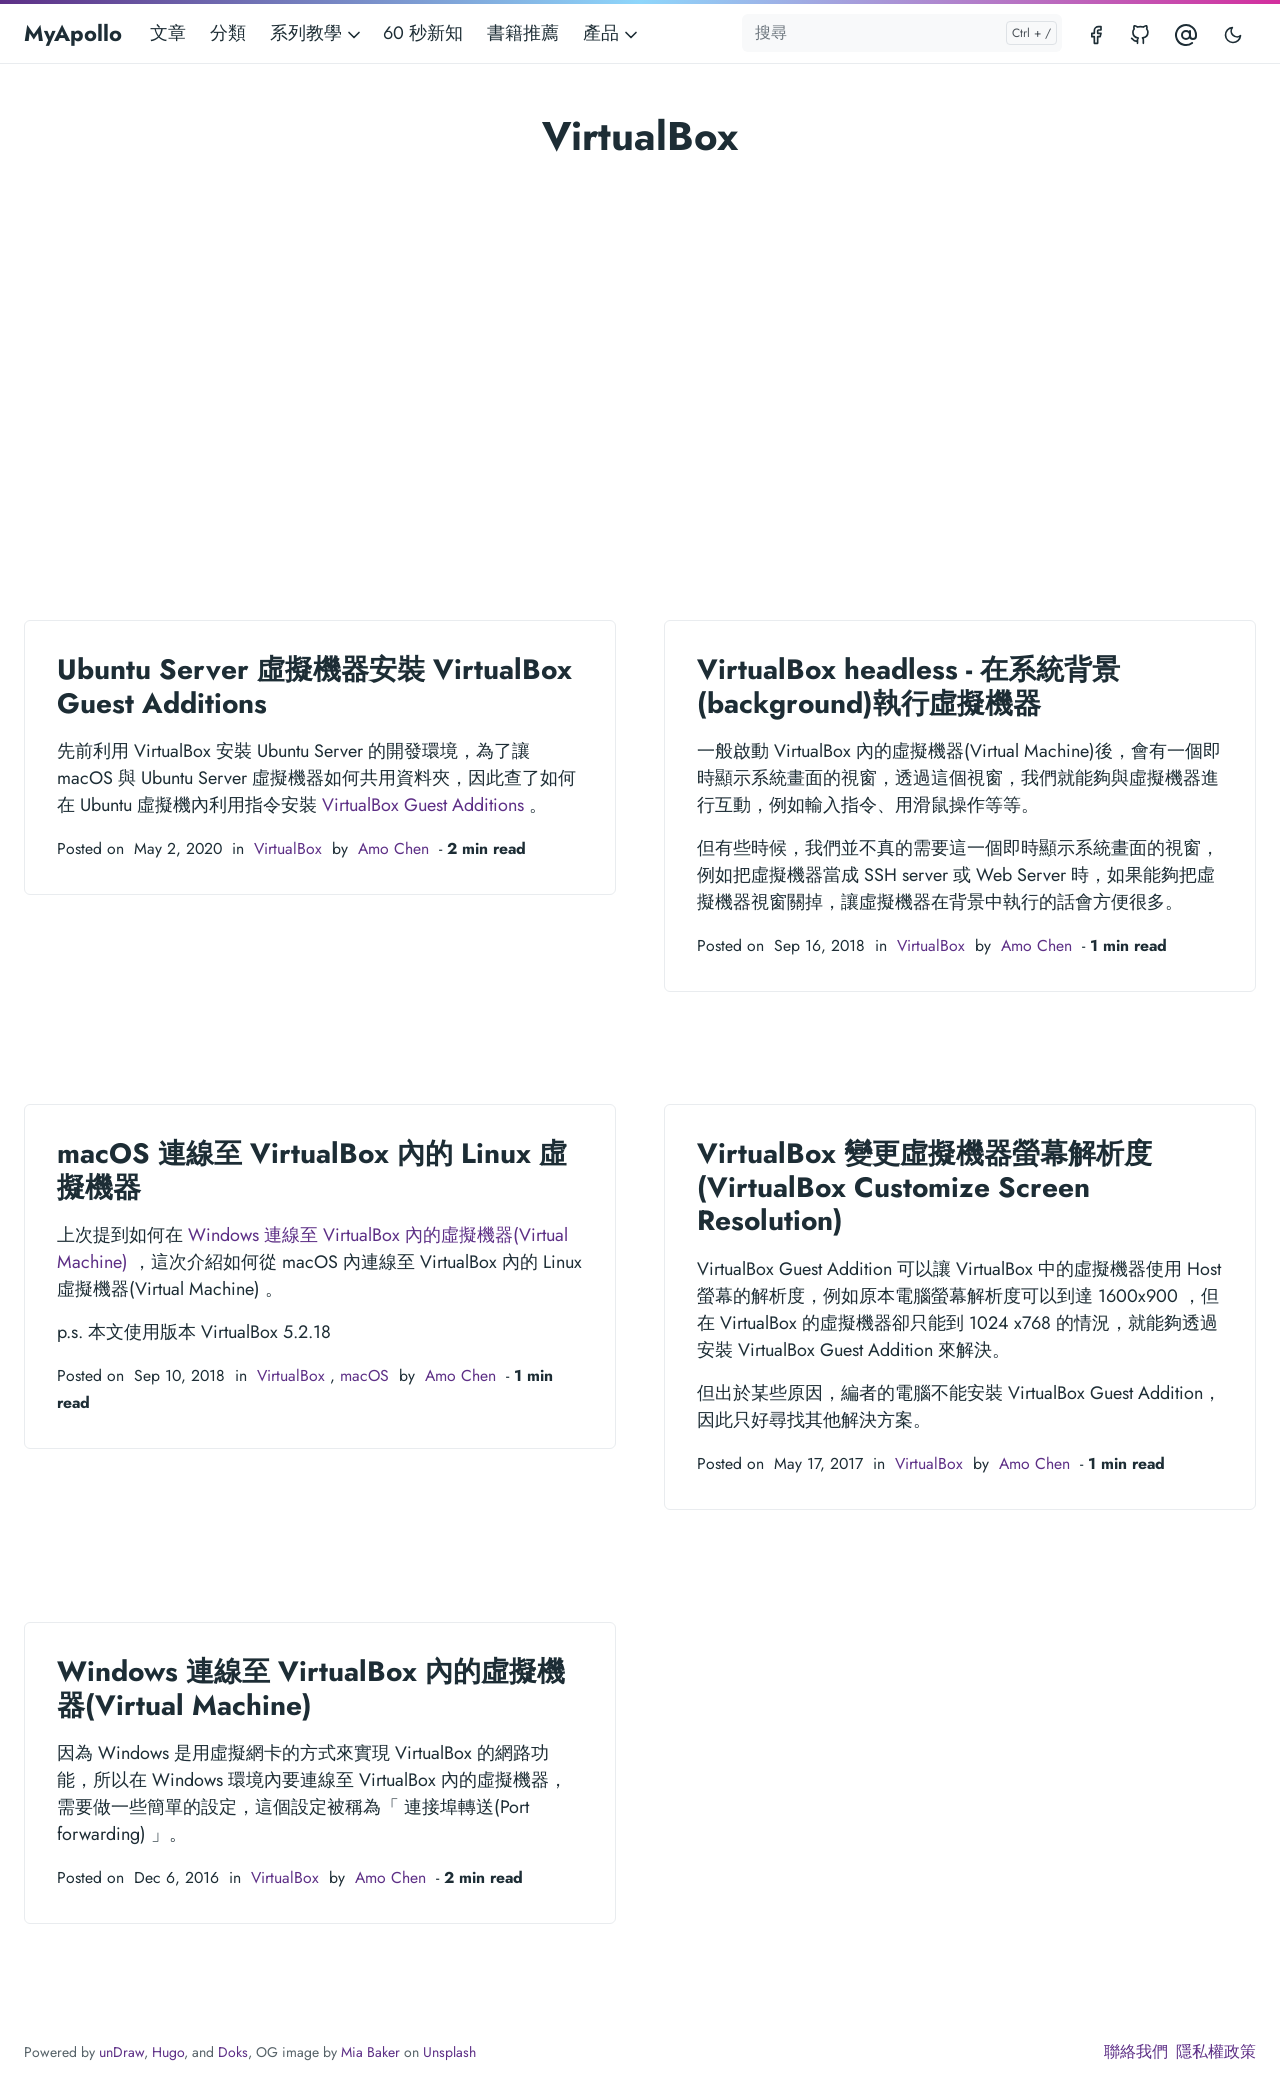  I want to click on [Advertisement], so click(640, 354).